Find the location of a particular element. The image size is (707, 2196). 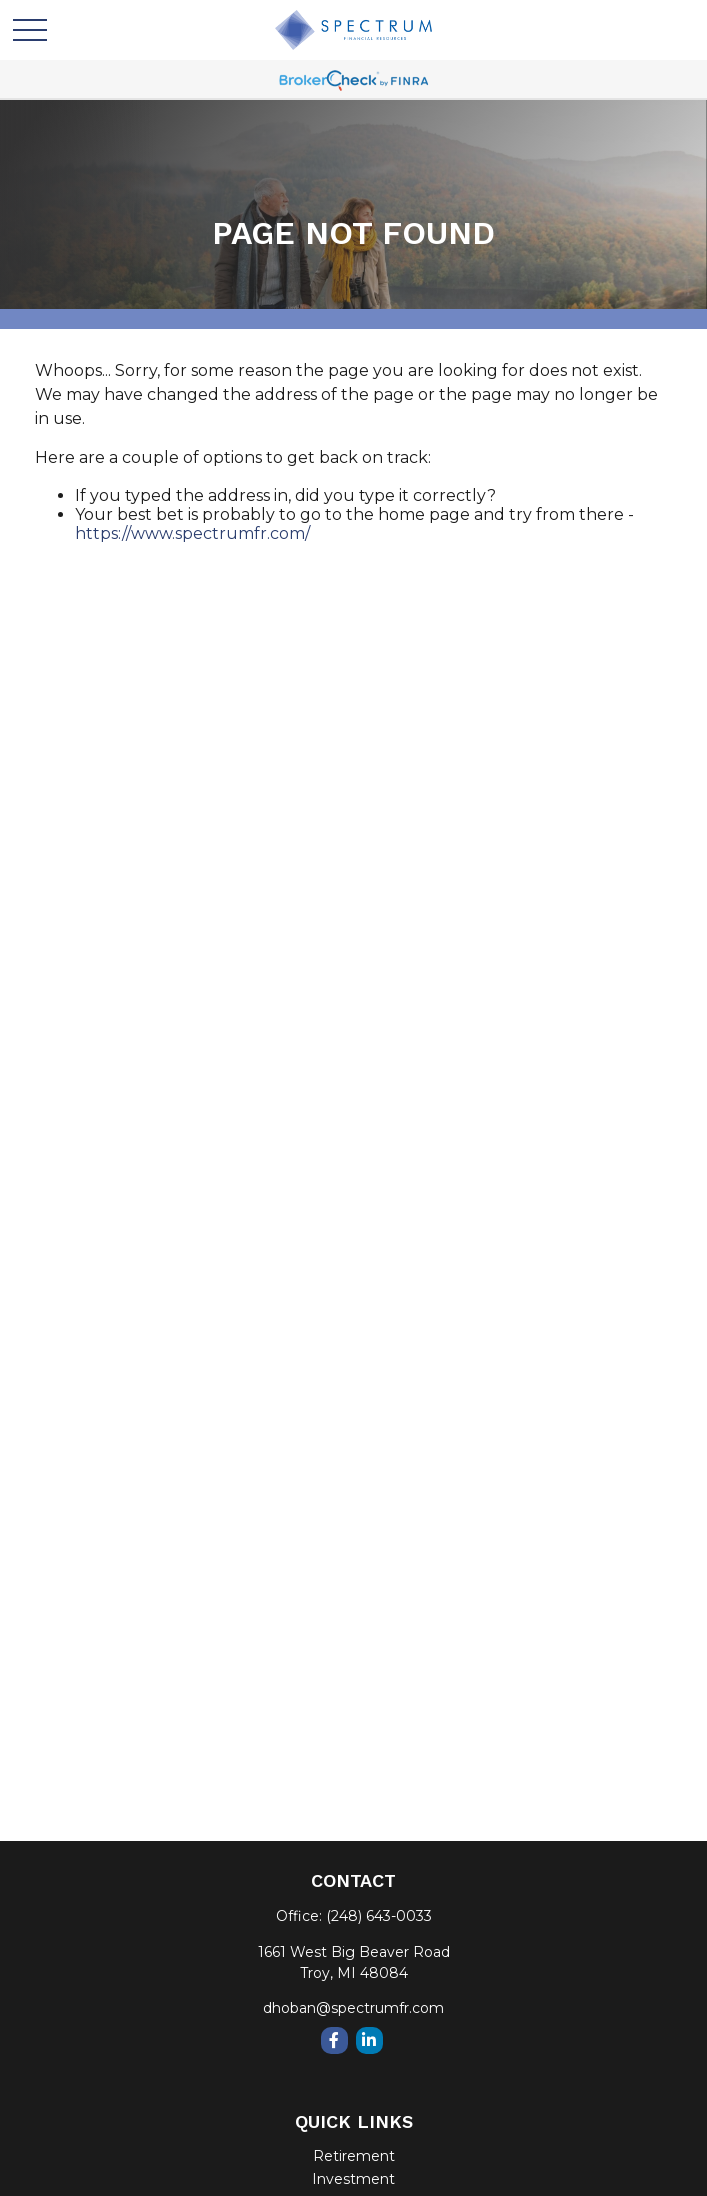

dhoban@spectrumfr.com is located at coordinates (353, 2008).